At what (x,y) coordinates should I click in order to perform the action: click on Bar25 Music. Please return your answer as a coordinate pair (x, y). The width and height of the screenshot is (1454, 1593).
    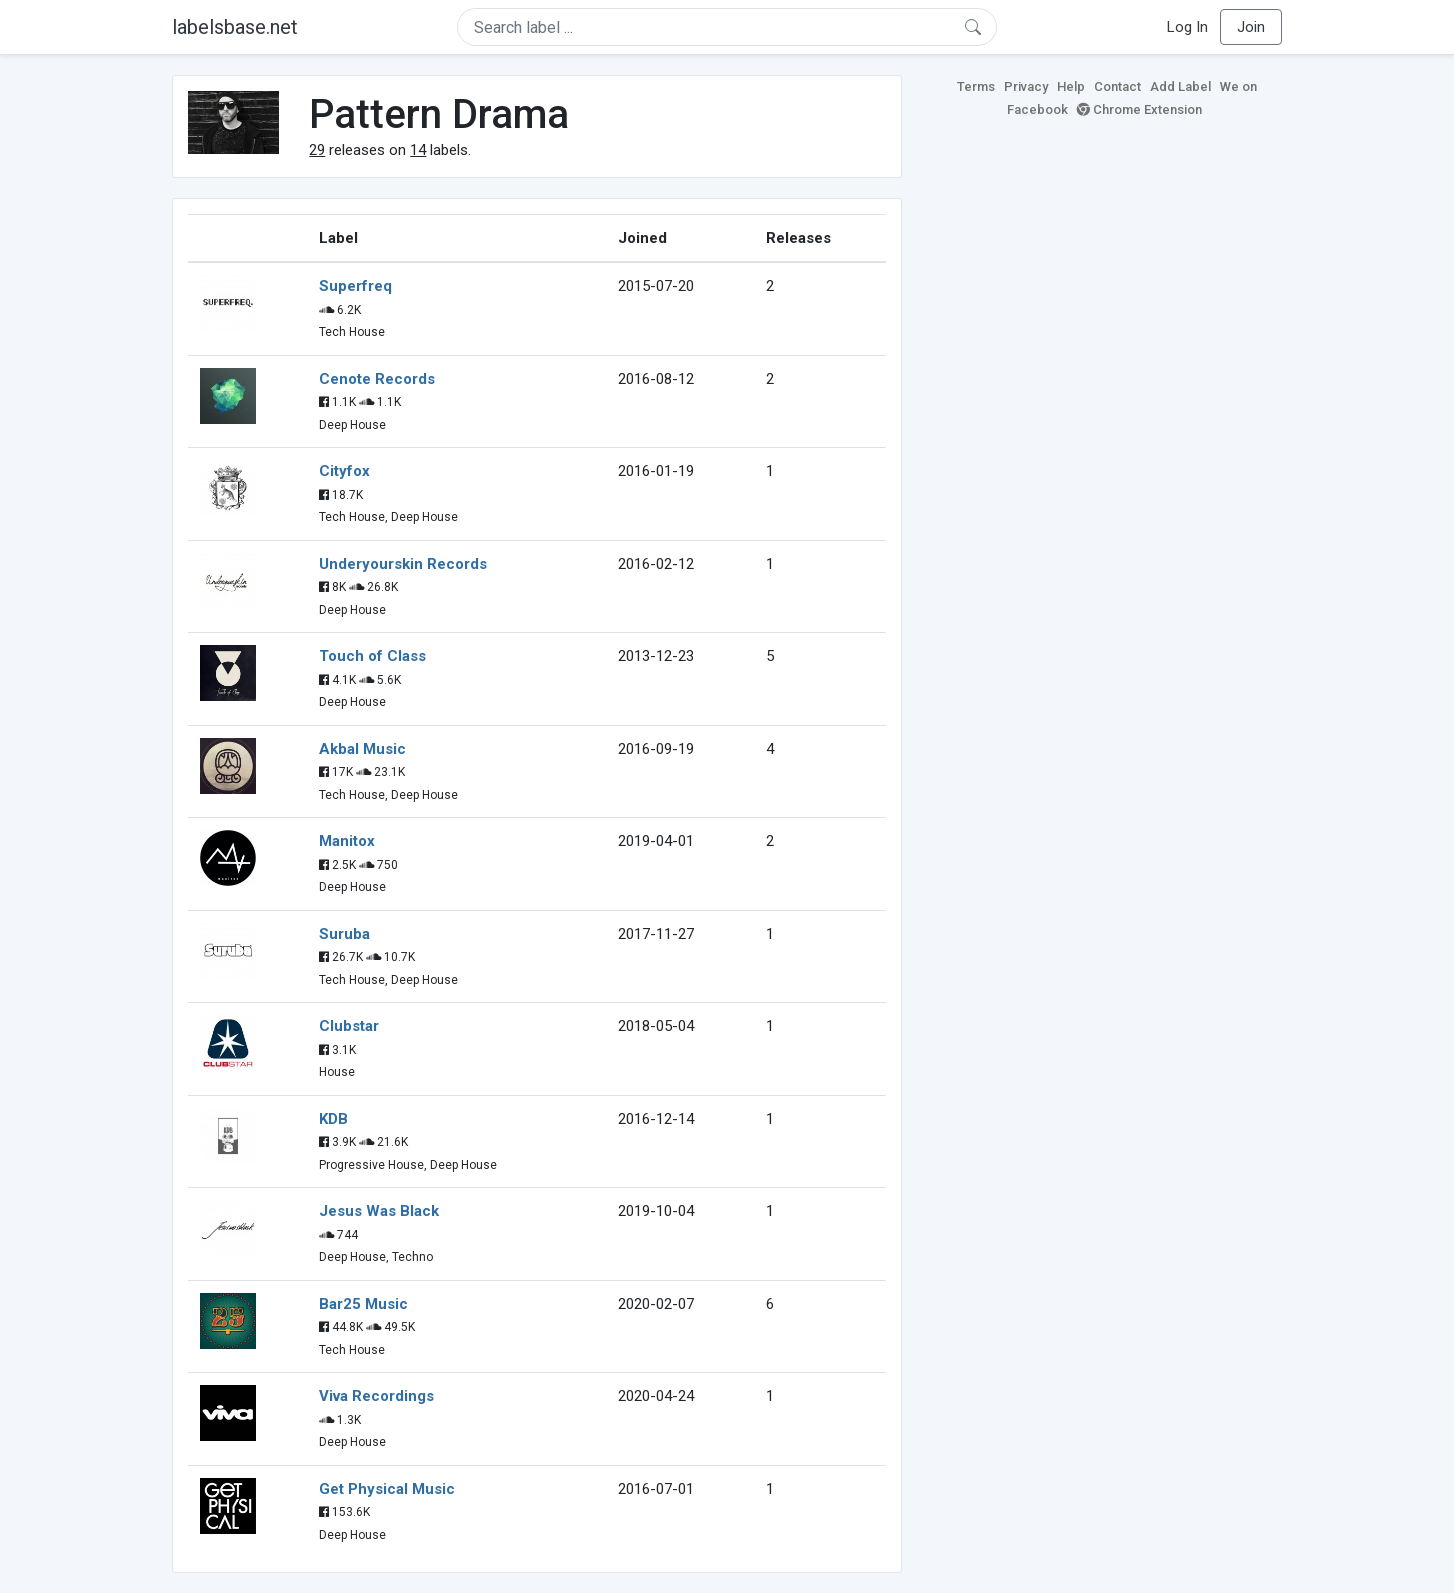
    Looking at the image, I should click on (363, 1304).